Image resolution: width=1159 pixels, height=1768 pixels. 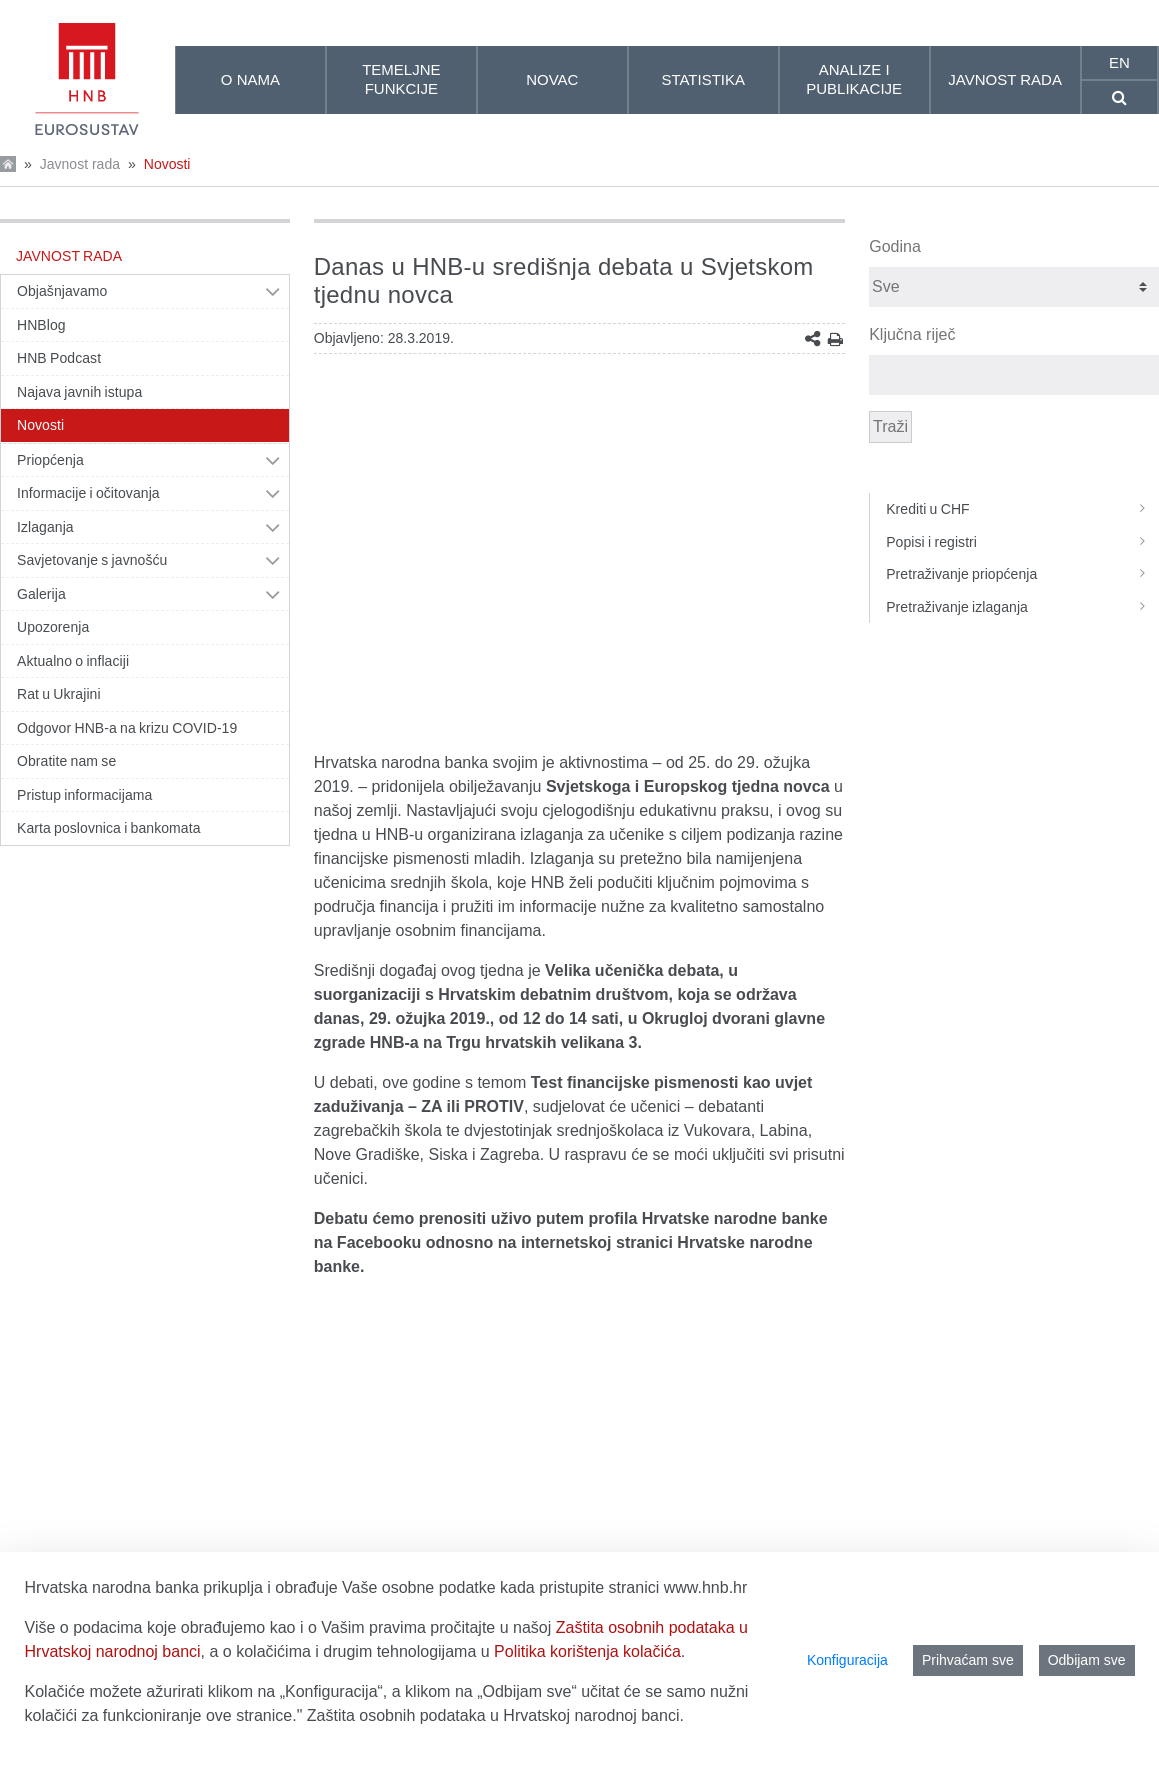 What do you see at coordinates (895, 246) in the screenshot?
I see `Godina` at bounding box center [895, 246].